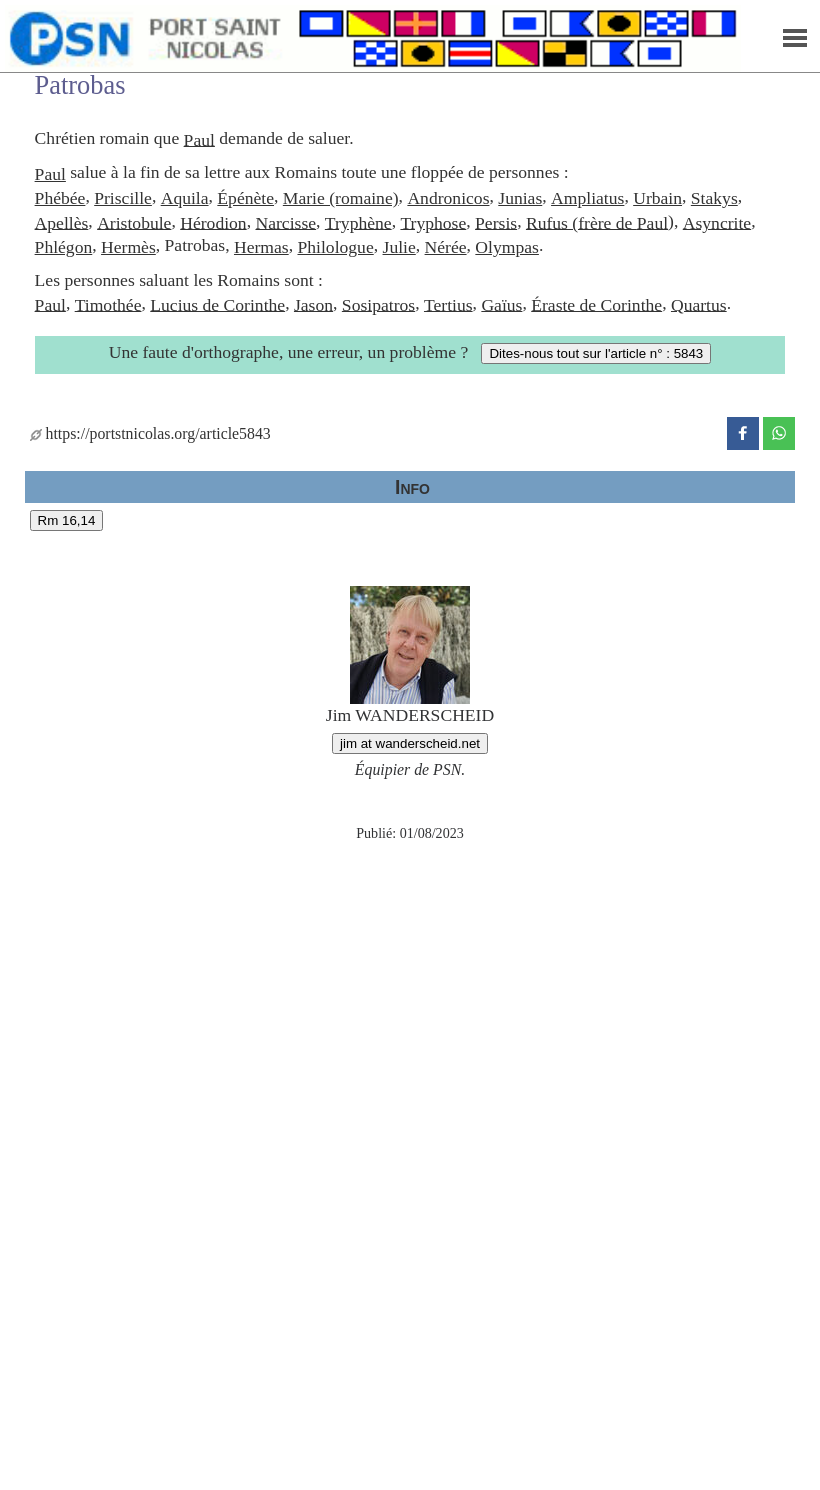 This screenshot has width=820, height=1490. I want to click on Sosipatros, so click(378, 304).